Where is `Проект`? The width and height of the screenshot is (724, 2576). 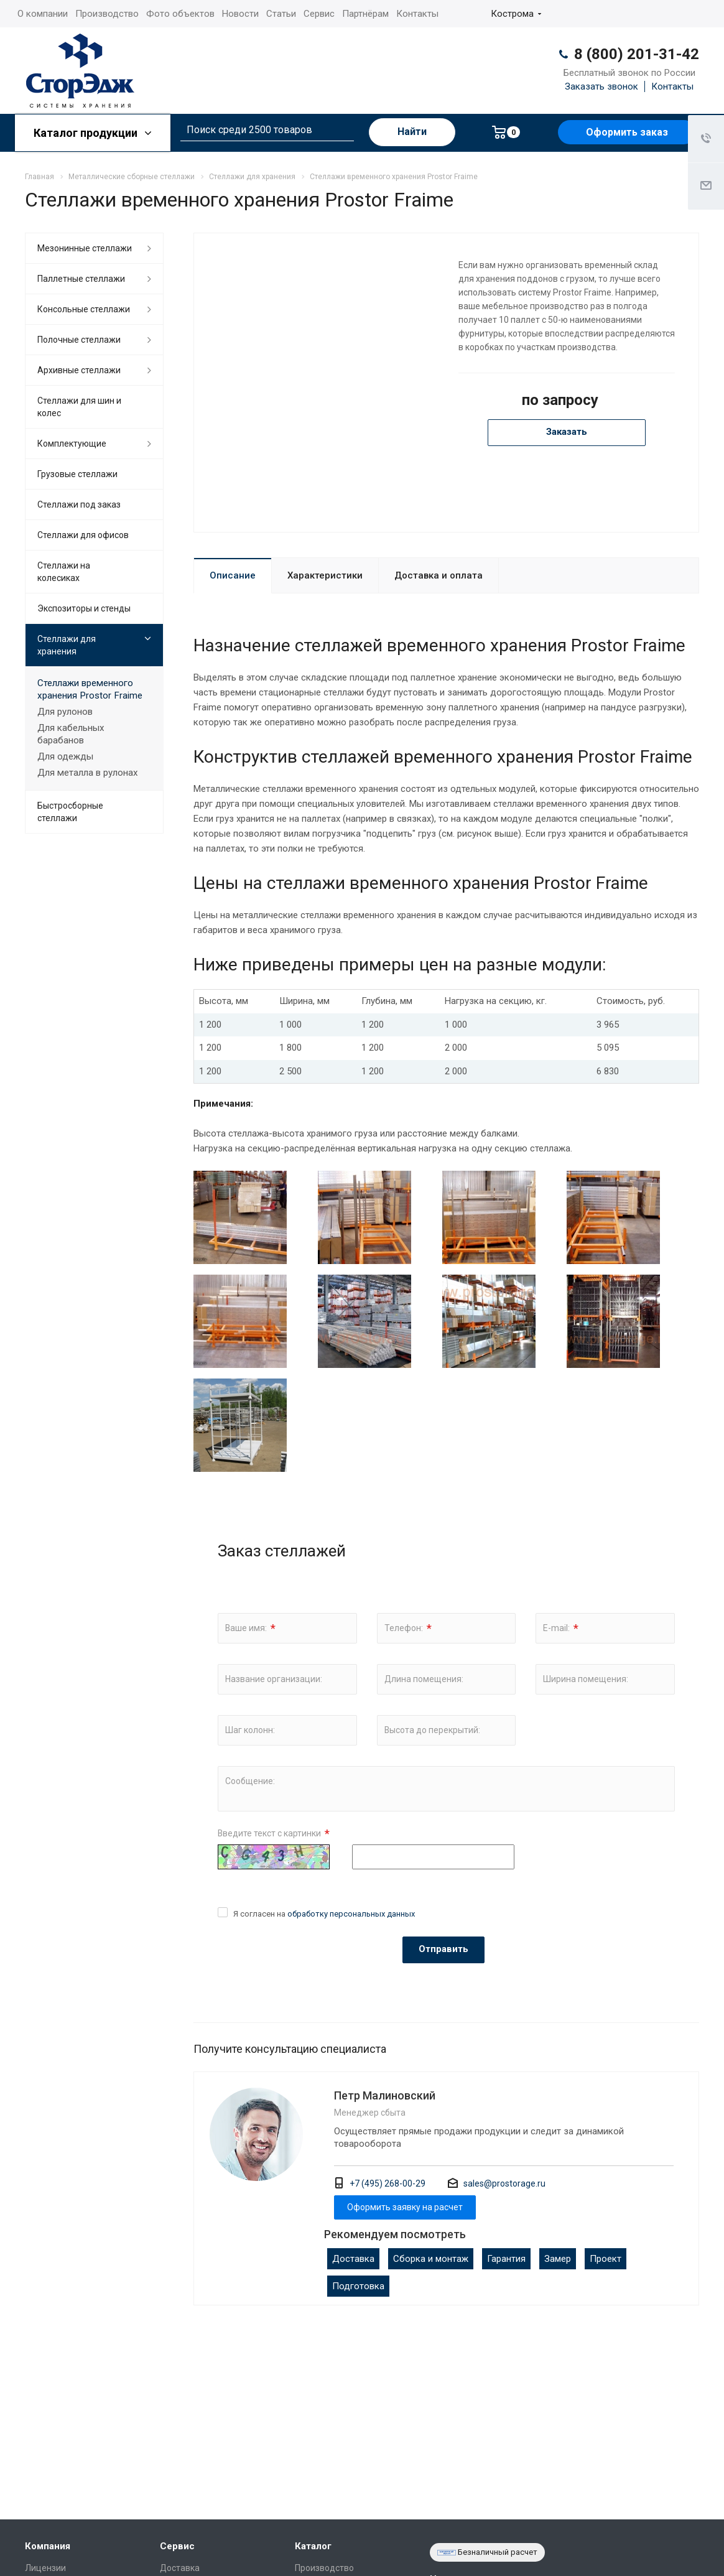
Проект is located at coordinates (605, 2258).